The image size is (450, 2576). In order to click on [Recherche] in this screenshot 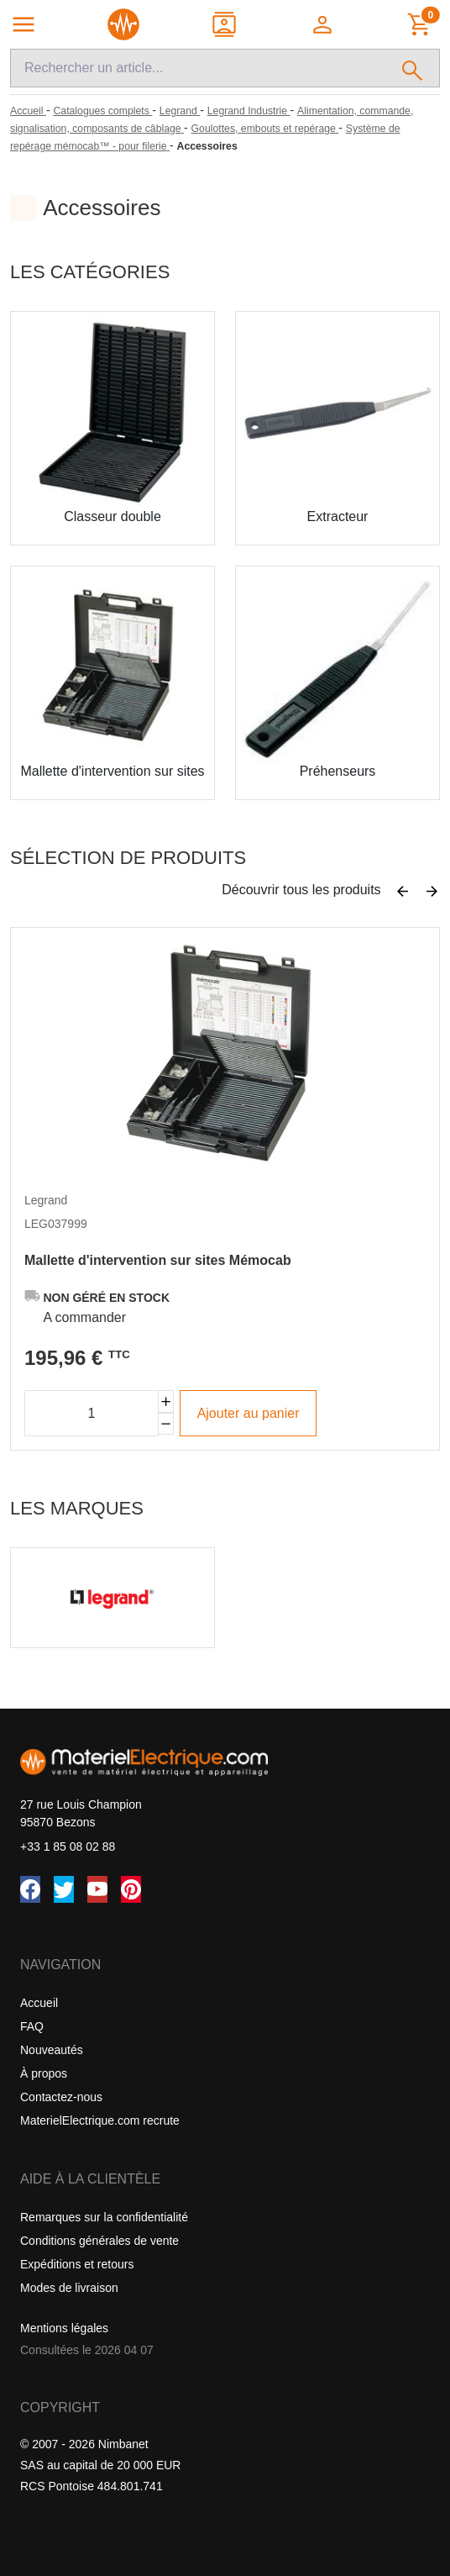, I will do `click(198, 68)`.